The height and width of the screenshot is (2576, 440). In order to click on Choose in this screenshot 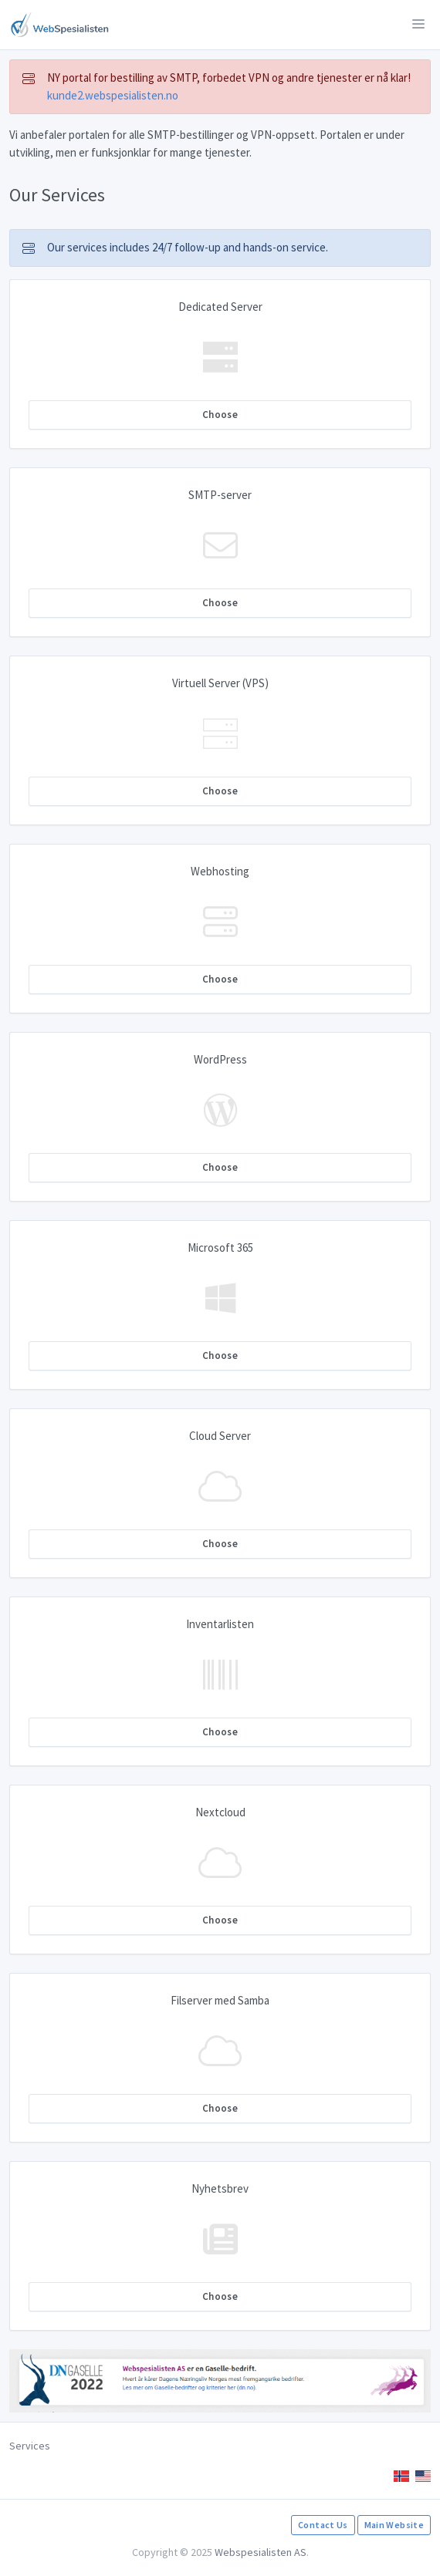, I will do `click(220, 414)`.